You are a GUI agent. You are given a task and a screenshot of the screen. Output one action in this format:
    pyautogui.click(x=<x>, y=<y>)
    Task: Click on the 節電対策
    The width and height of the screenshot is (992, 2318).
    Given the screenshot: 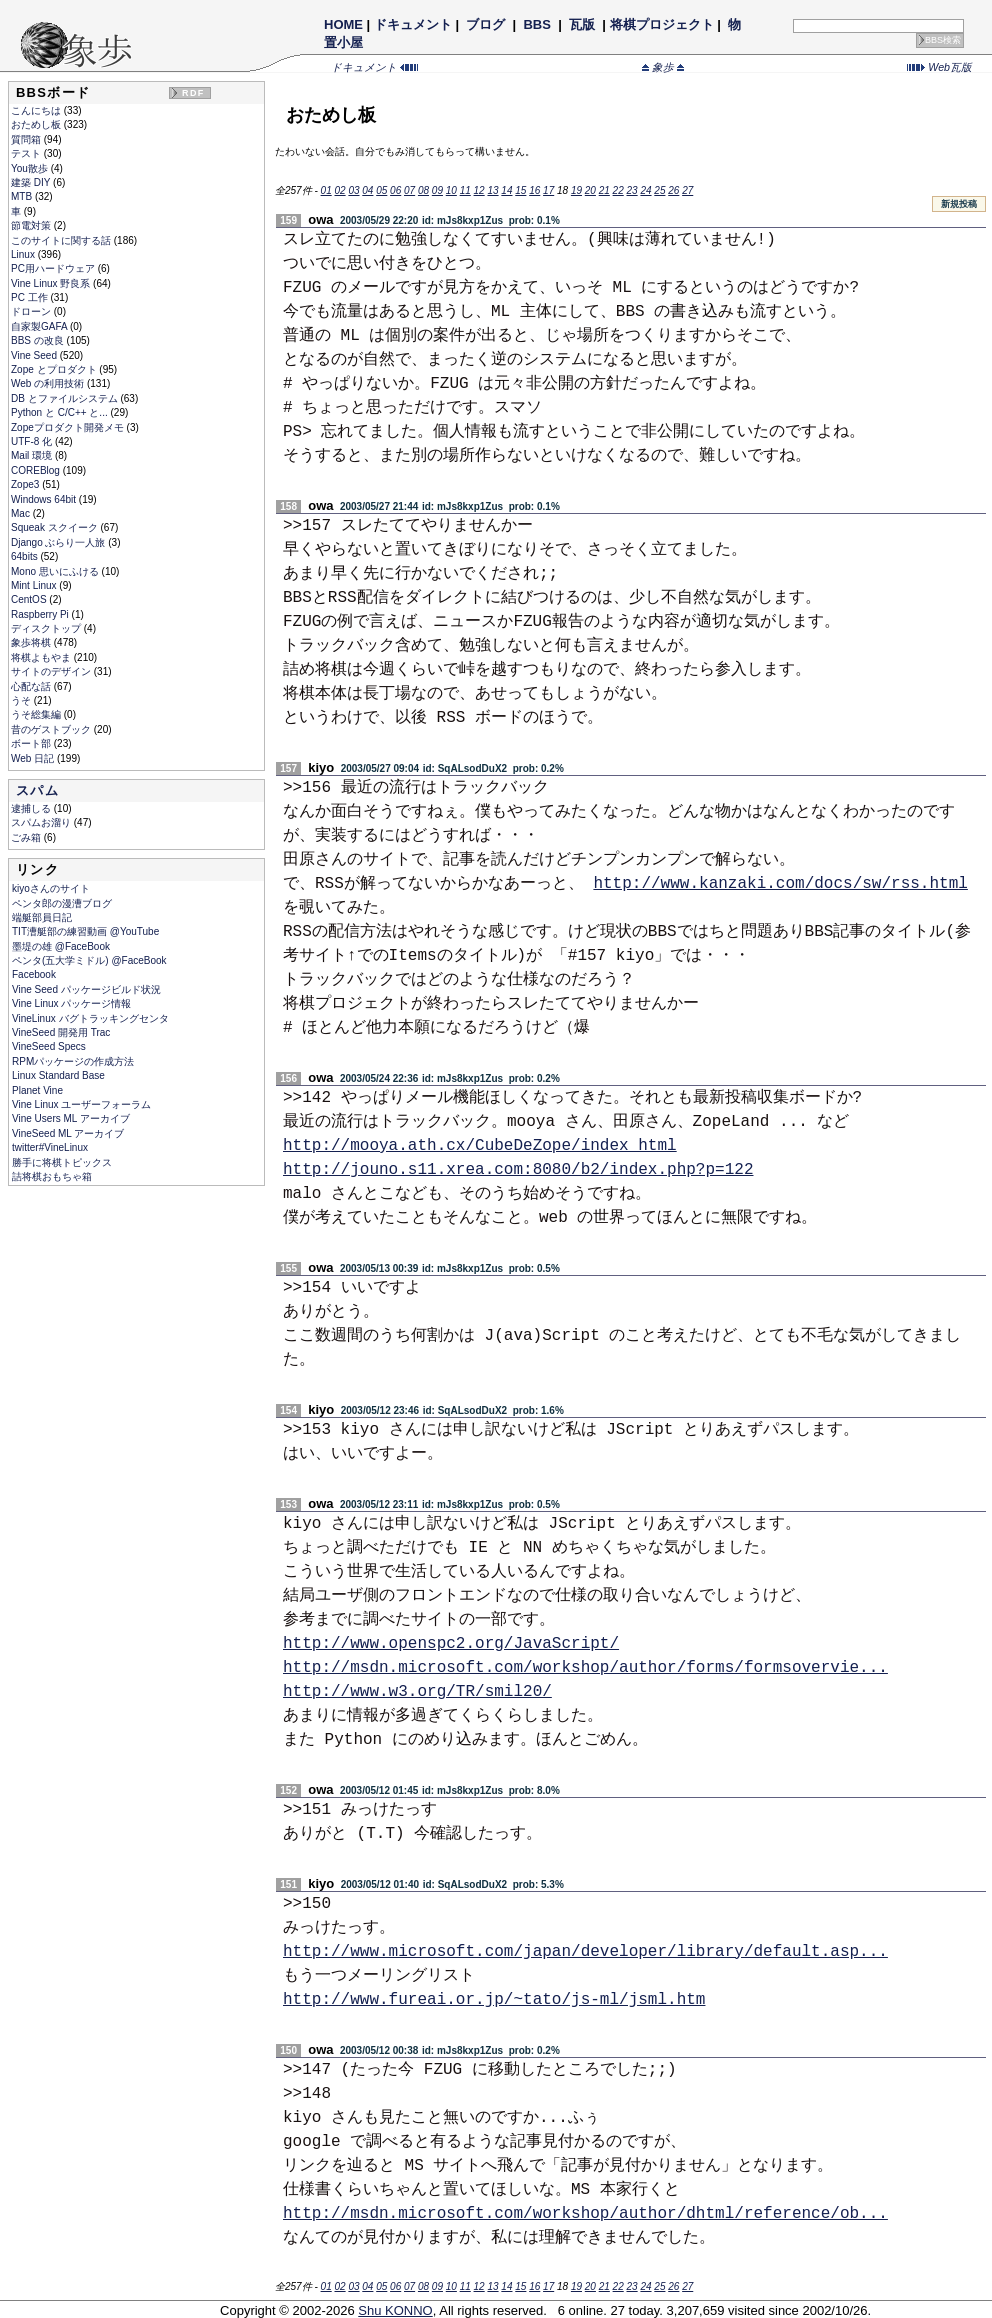 What is the action you would take?
    pyautogui.click(x=32, y=225)
    